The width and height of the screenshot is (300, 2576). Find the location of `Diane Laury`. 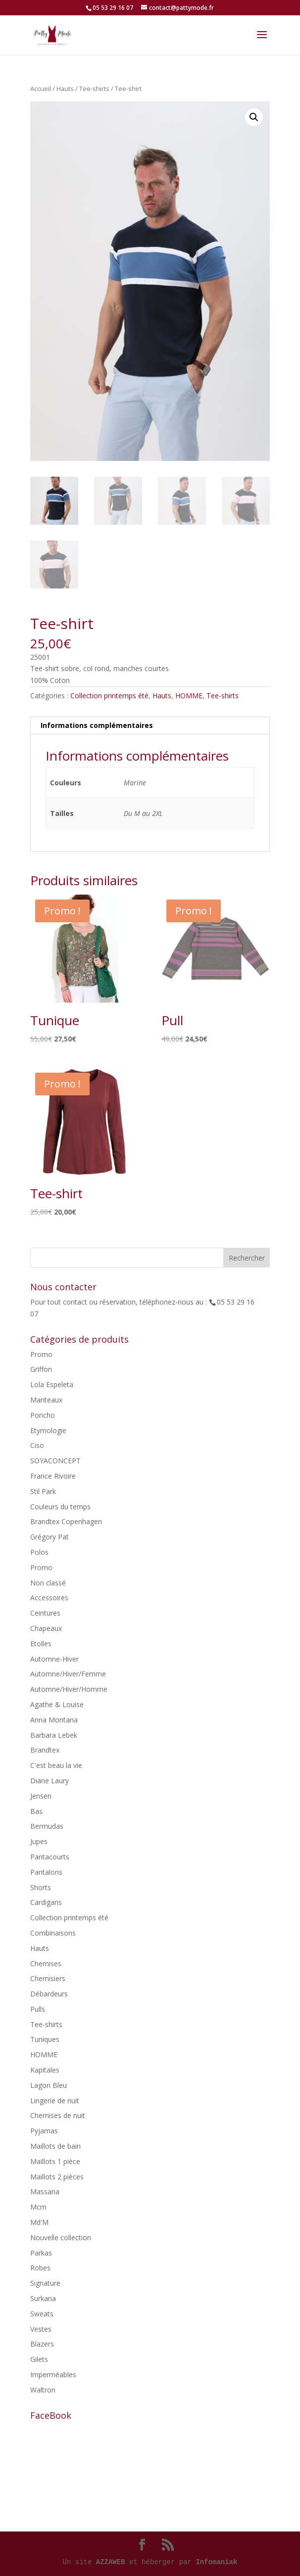

Diane Laury is located at coordinates (49, 1780).